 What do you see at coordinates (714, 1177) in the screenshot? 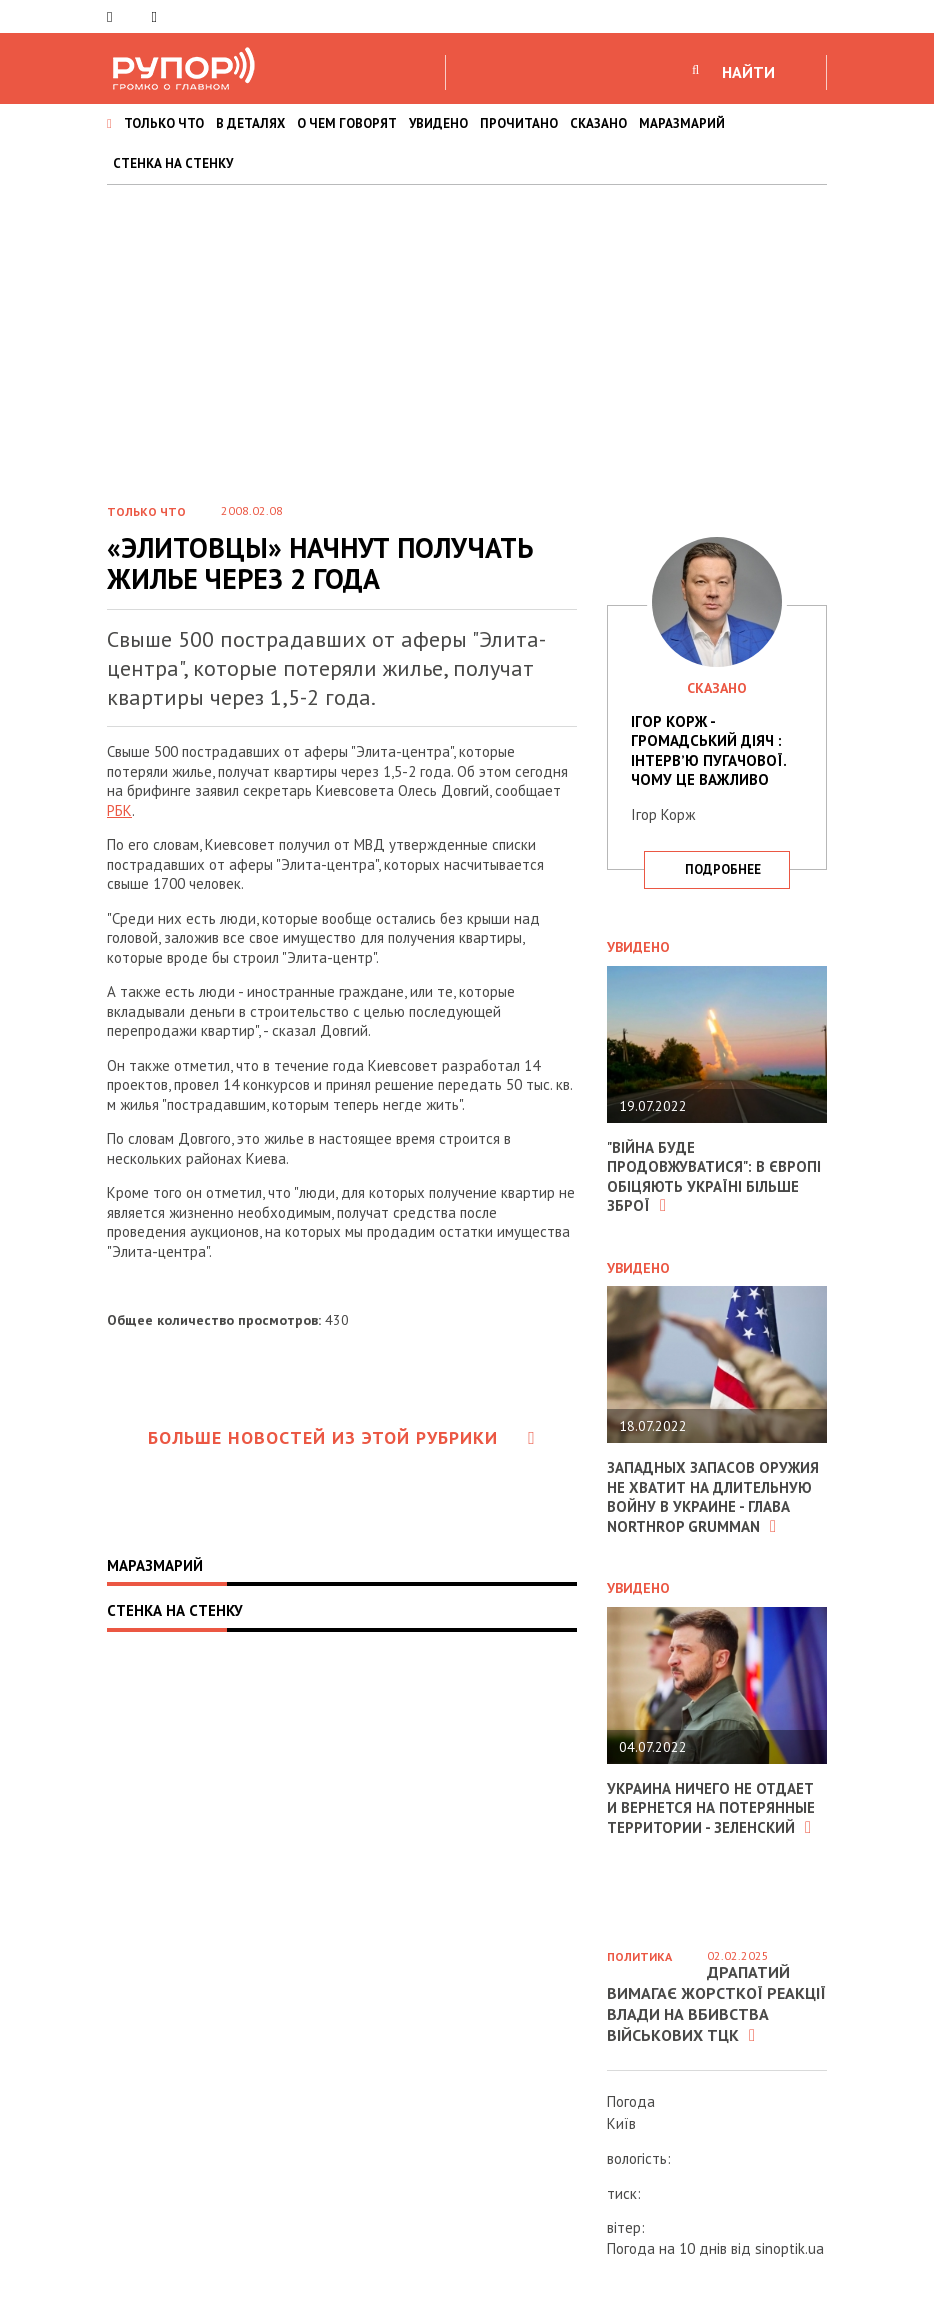
I see `"Війна буде продовжуватися": в Європі обіцяють Україні більше зброї` at bounding box center [714, 1177].